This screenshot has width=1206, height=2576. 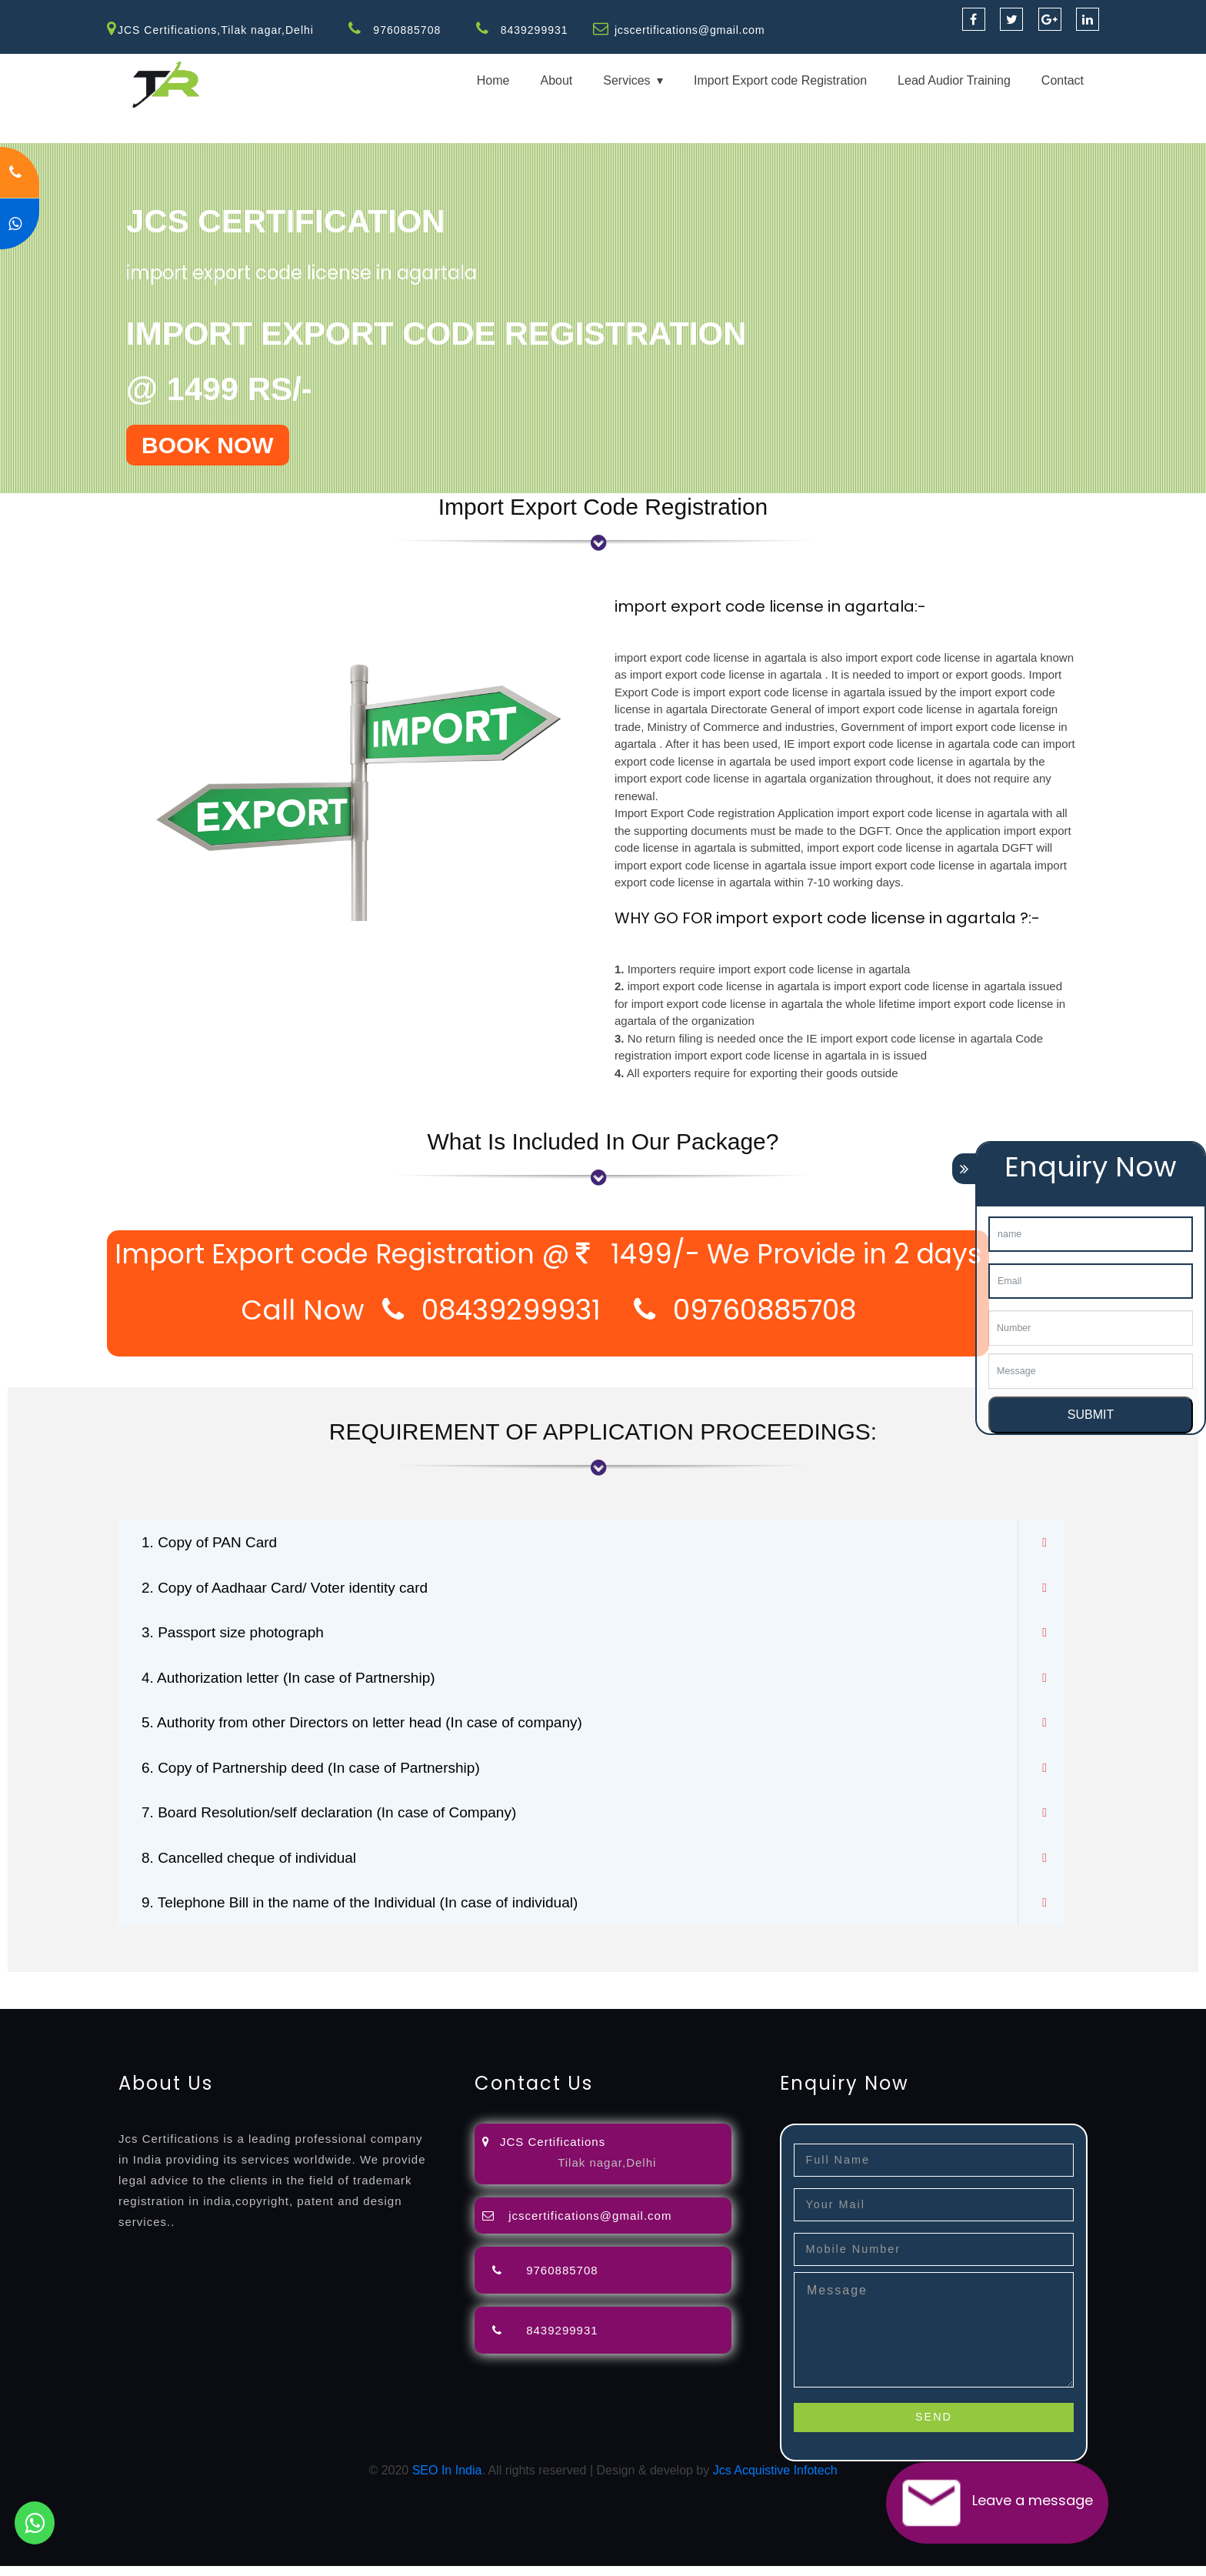 What do you see at coordinates (319, 1774) in the screenshot?
I see `6. Copy of Partnership deed (In case of Partnership)` at bounding box center [319, 1774].